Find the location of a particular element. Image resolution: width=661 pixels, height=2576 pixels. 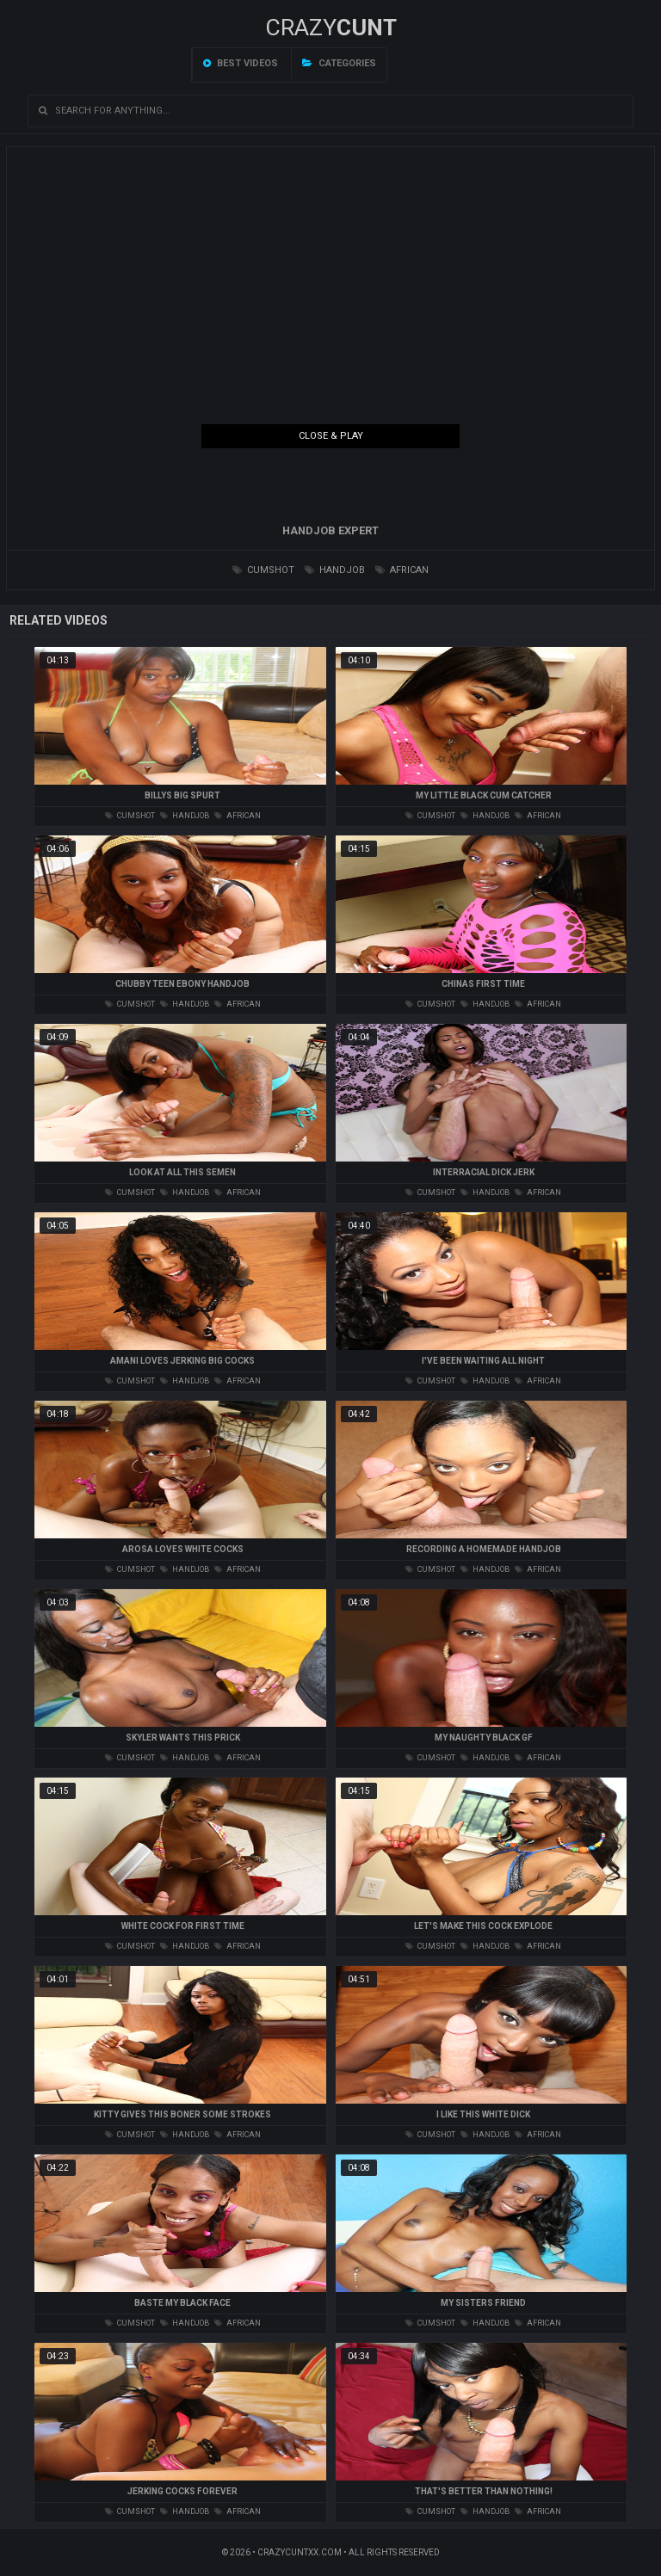

Categories is located at coordinates (339, 63).